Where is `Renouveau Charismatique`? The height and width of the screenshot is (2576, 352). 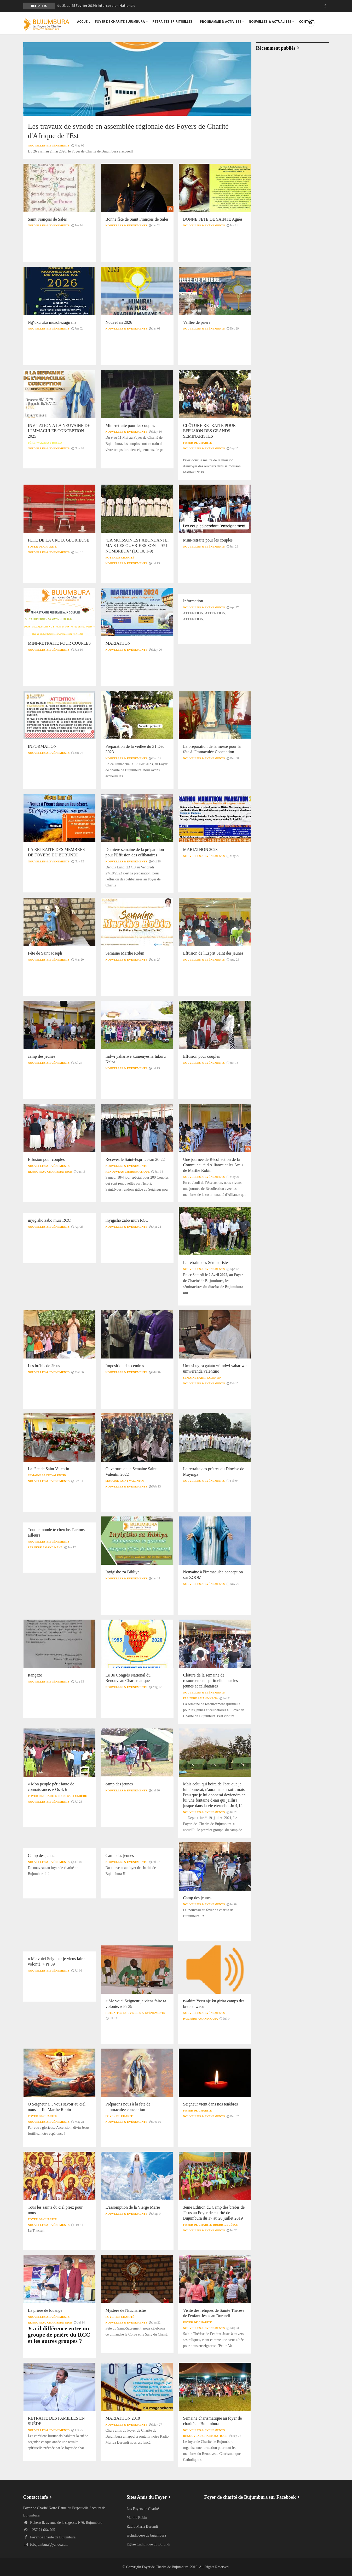 Renouveau Charismatique is located at coordinates (50, 1171).